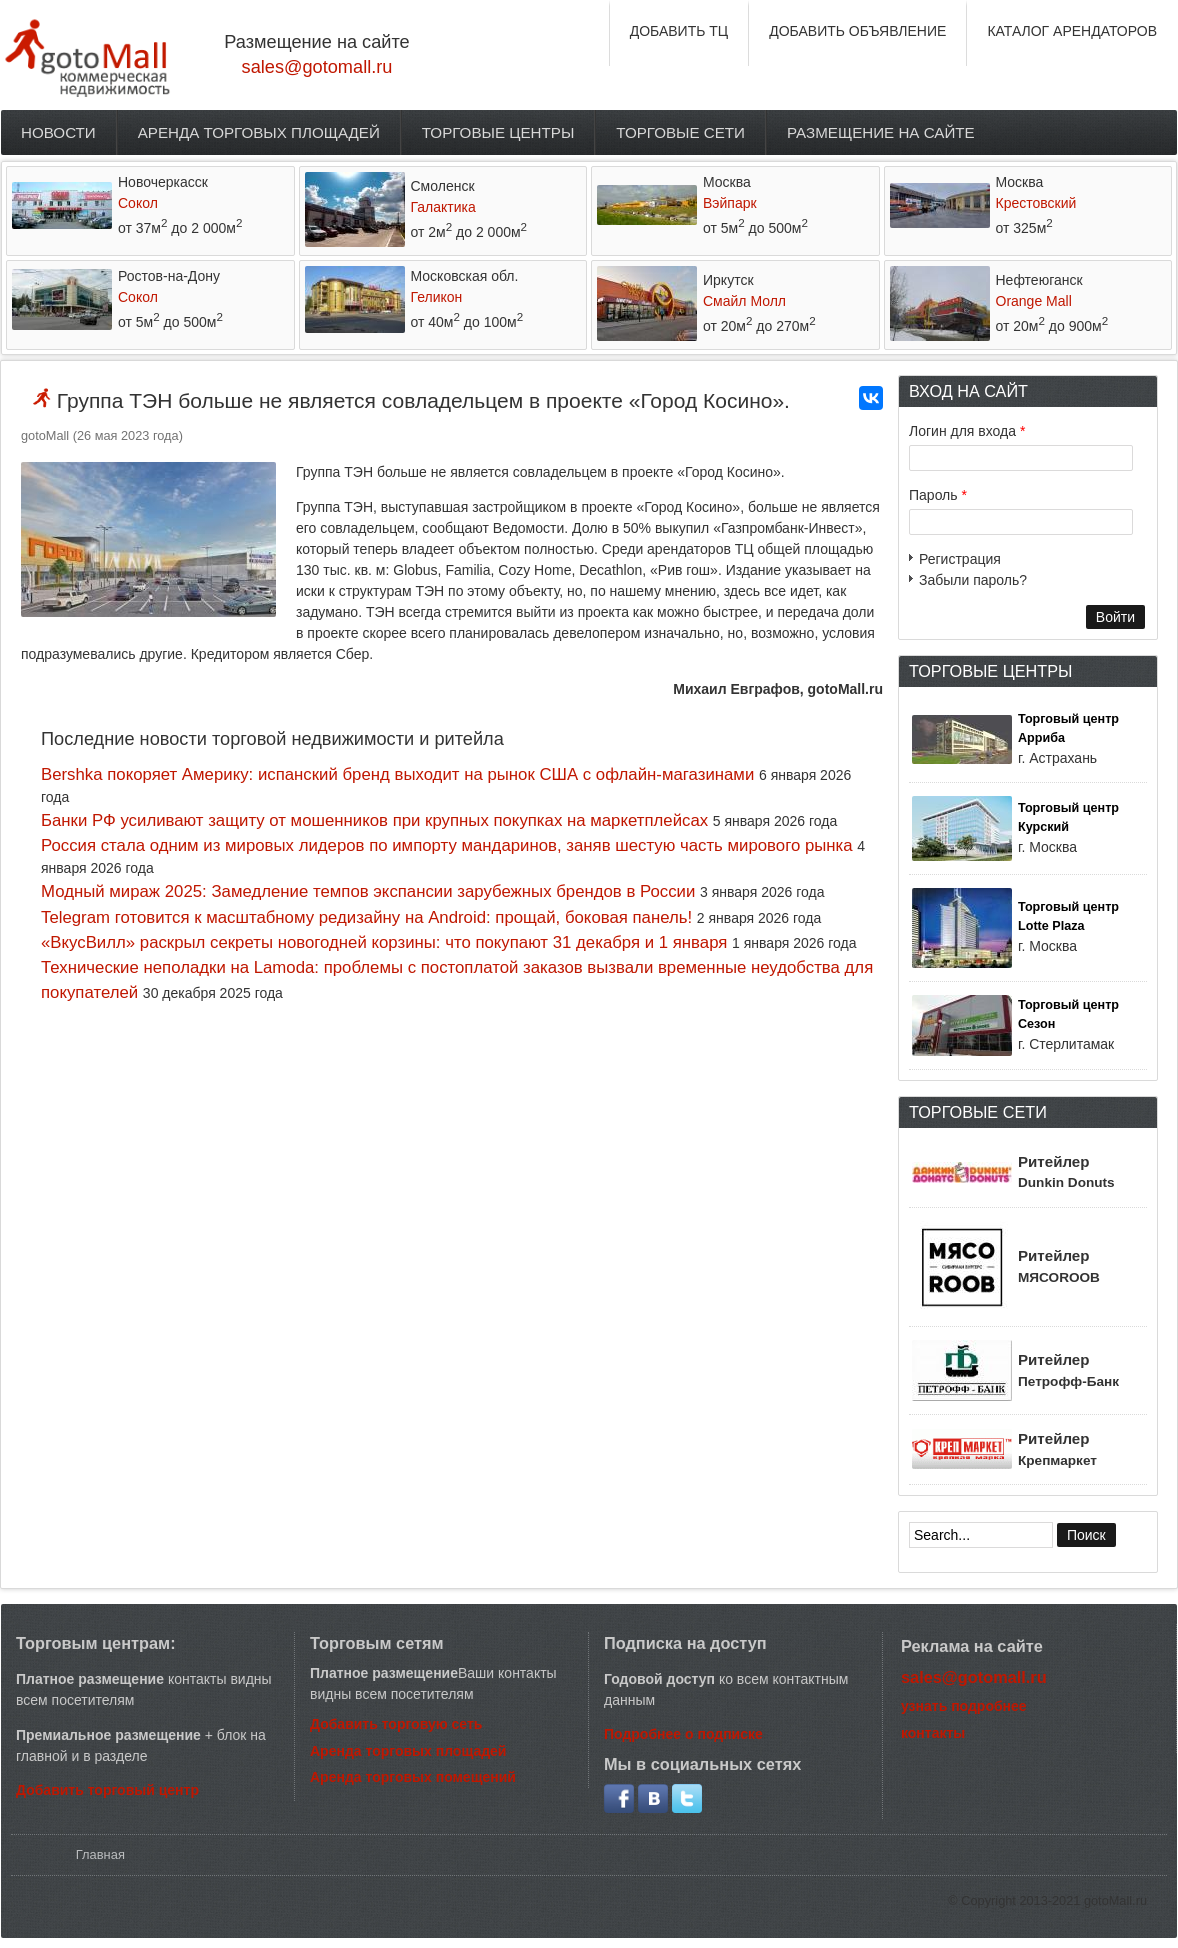 The height and width of the screenshot is (1948, 1178). What do you see at coordinates (744, 301) in the screenshot?
I see `Смайл Молл` at bounding box center [744, 301].